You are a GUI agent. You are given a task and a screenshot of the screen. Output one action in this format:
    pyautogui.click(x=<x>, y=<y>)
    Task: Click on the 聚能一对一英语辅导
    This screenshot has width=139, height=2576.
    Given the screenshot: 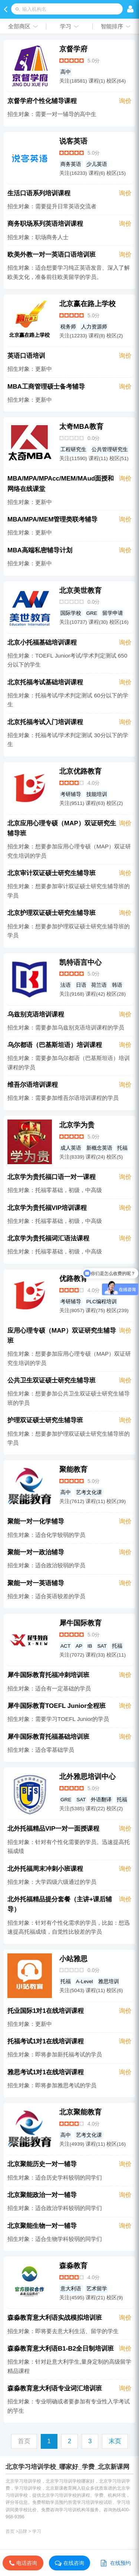 What is the action you would take?
    pyautogui.click(x=35, y=1583)
    